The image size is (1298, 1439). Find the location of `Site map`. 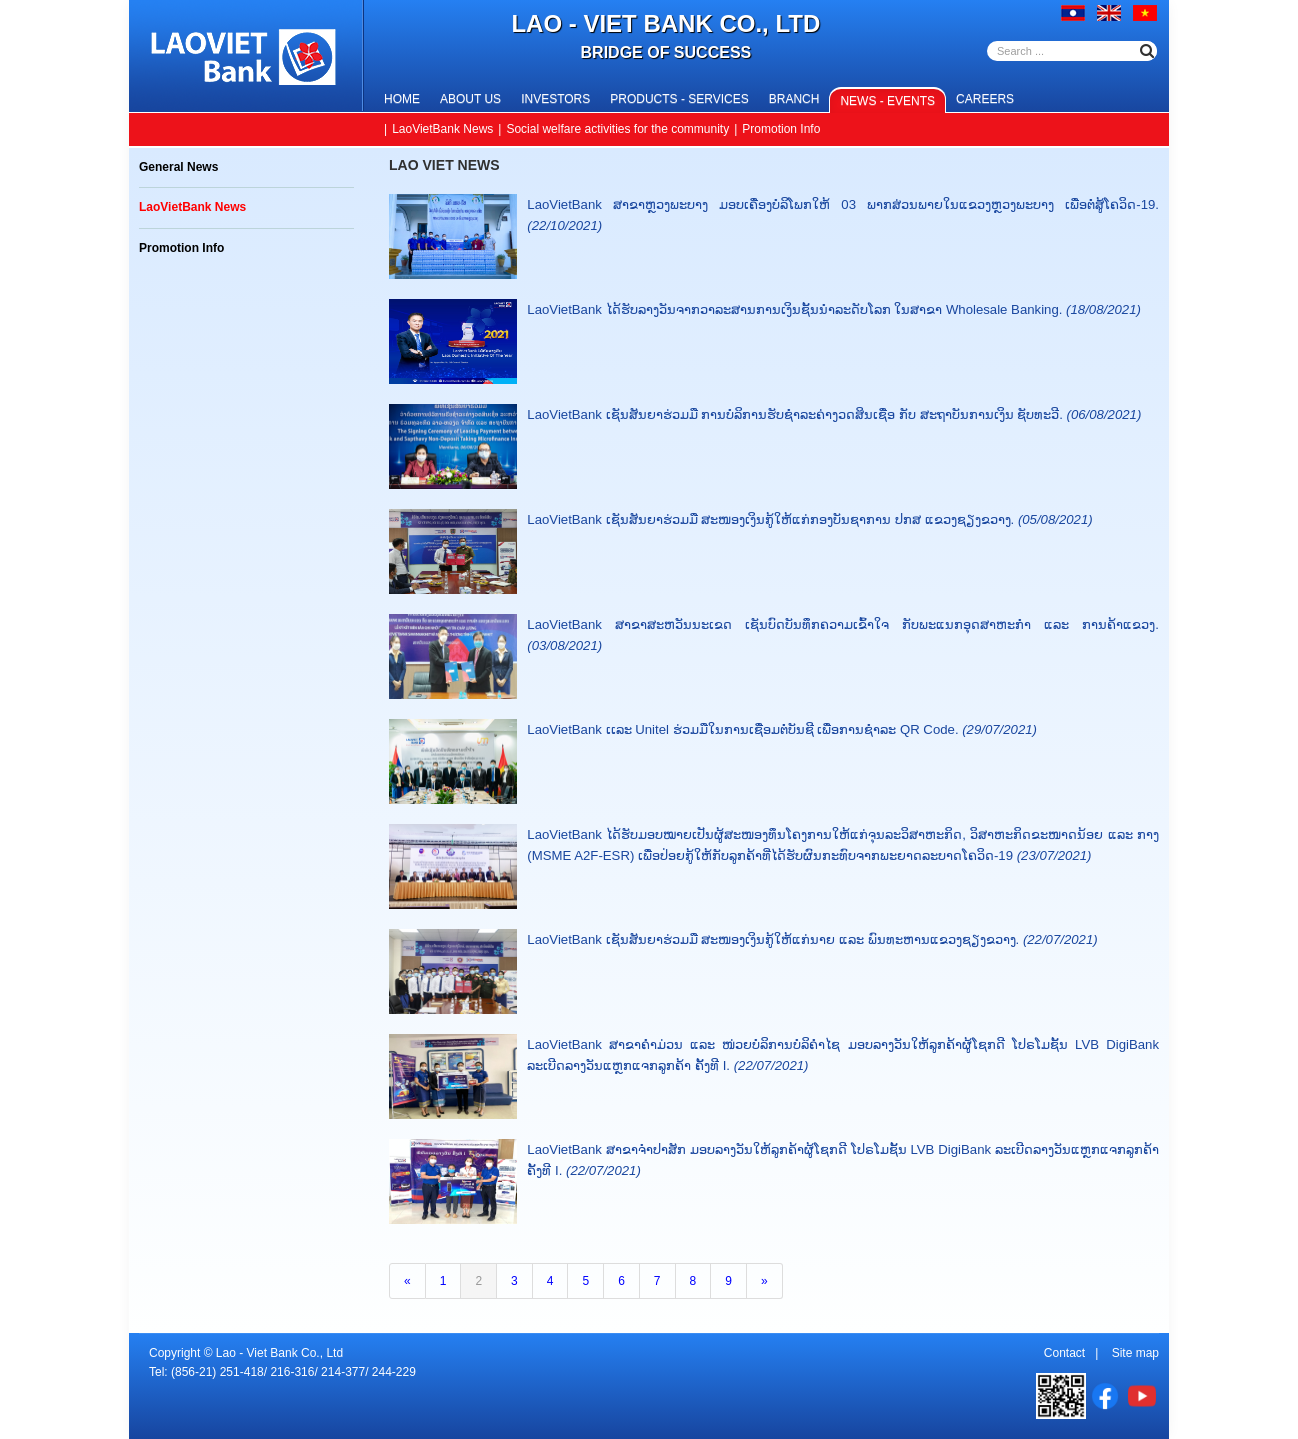

Site map is located at coordinates (1135, 1353).